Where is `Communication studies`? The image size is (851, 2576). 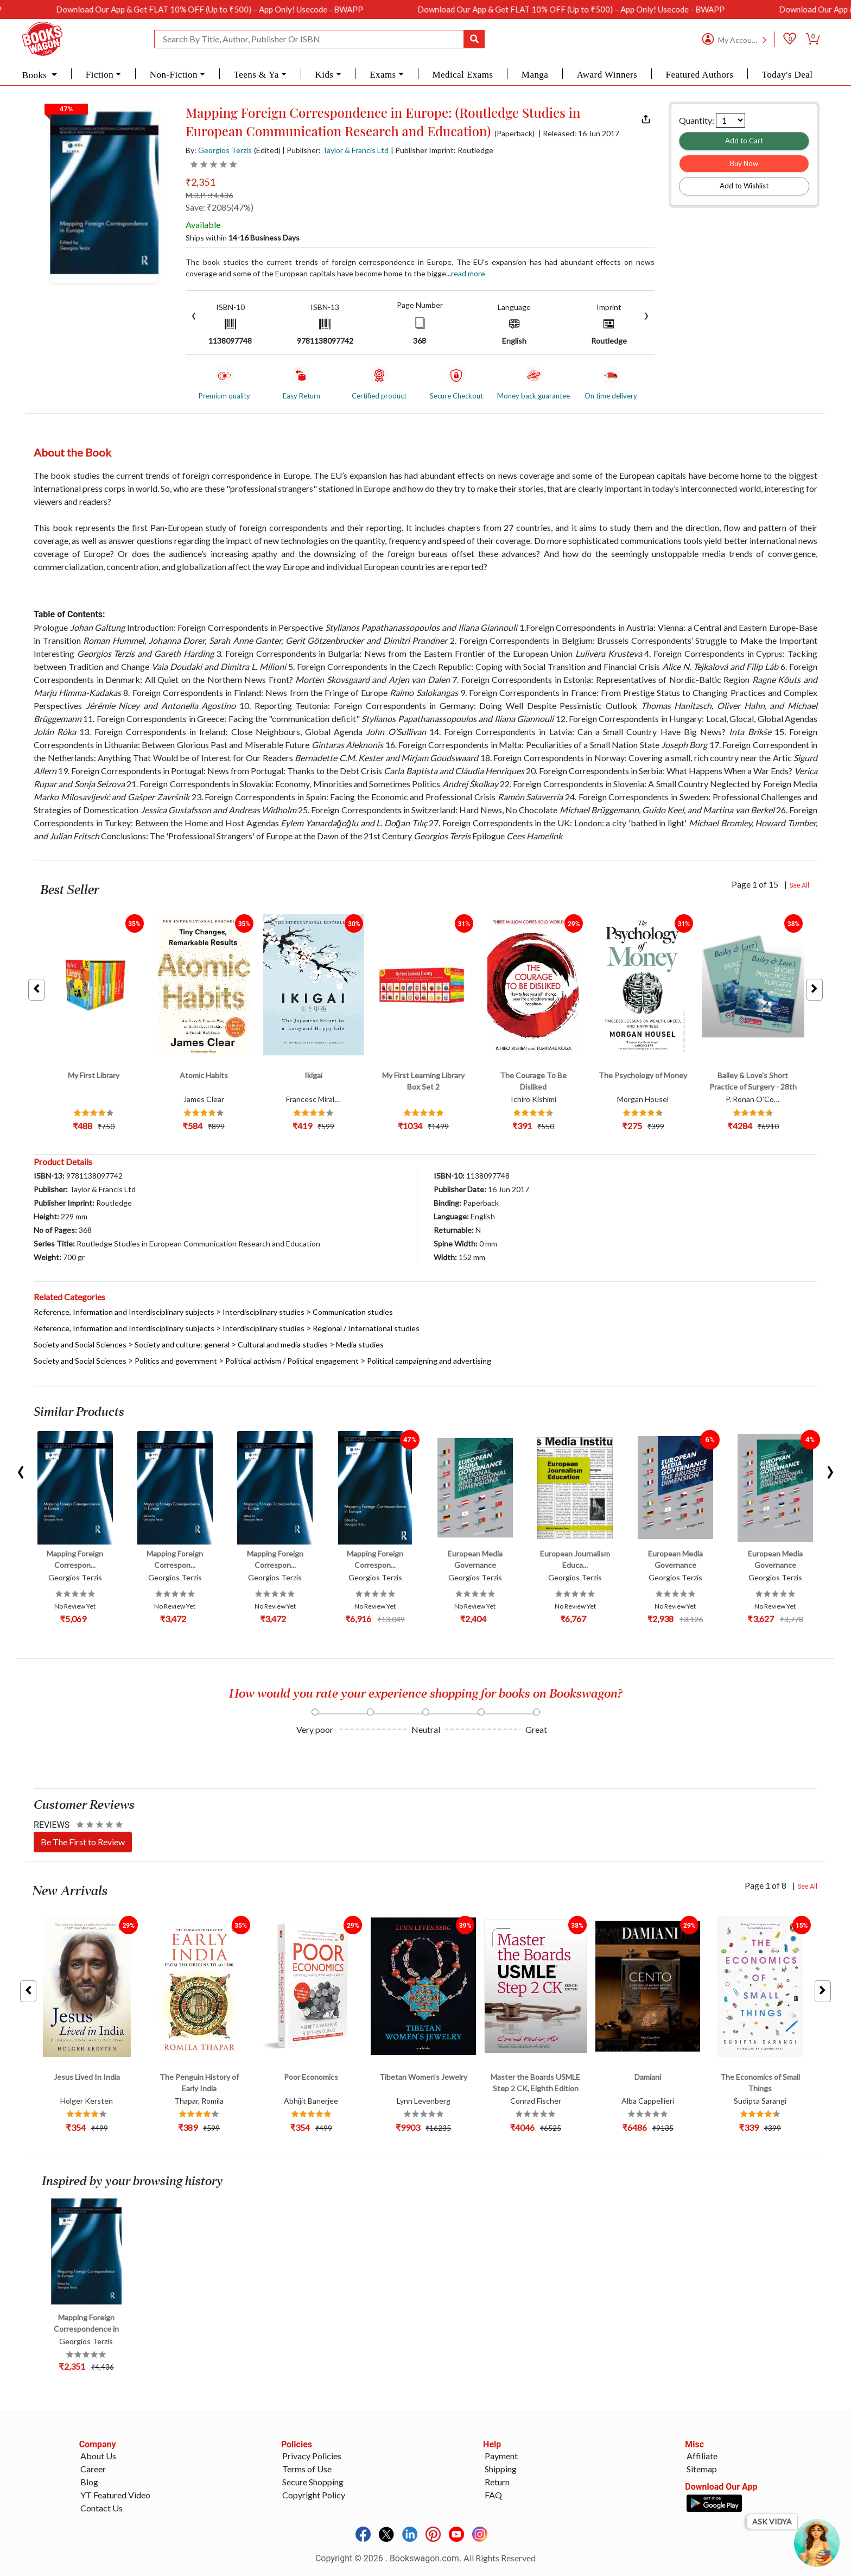 Communication studies is located at coordinates (353, 1312).